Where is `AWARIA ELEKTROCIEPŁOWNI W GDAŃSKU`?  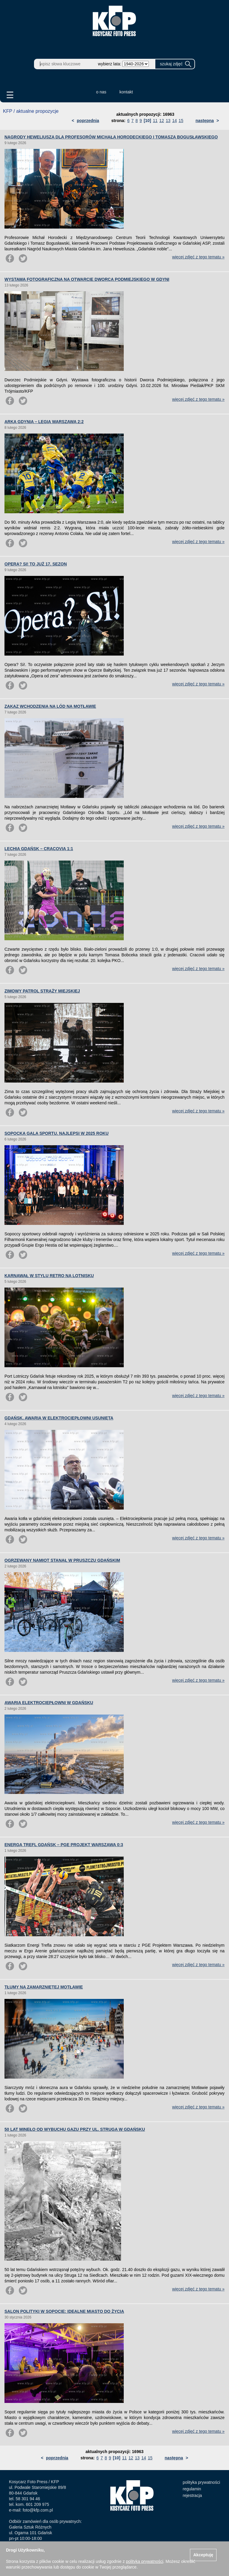 AWARIA ELEKTROCIEPŁOWNI W GDAŃSKU is located at coordinates (48, 1702).